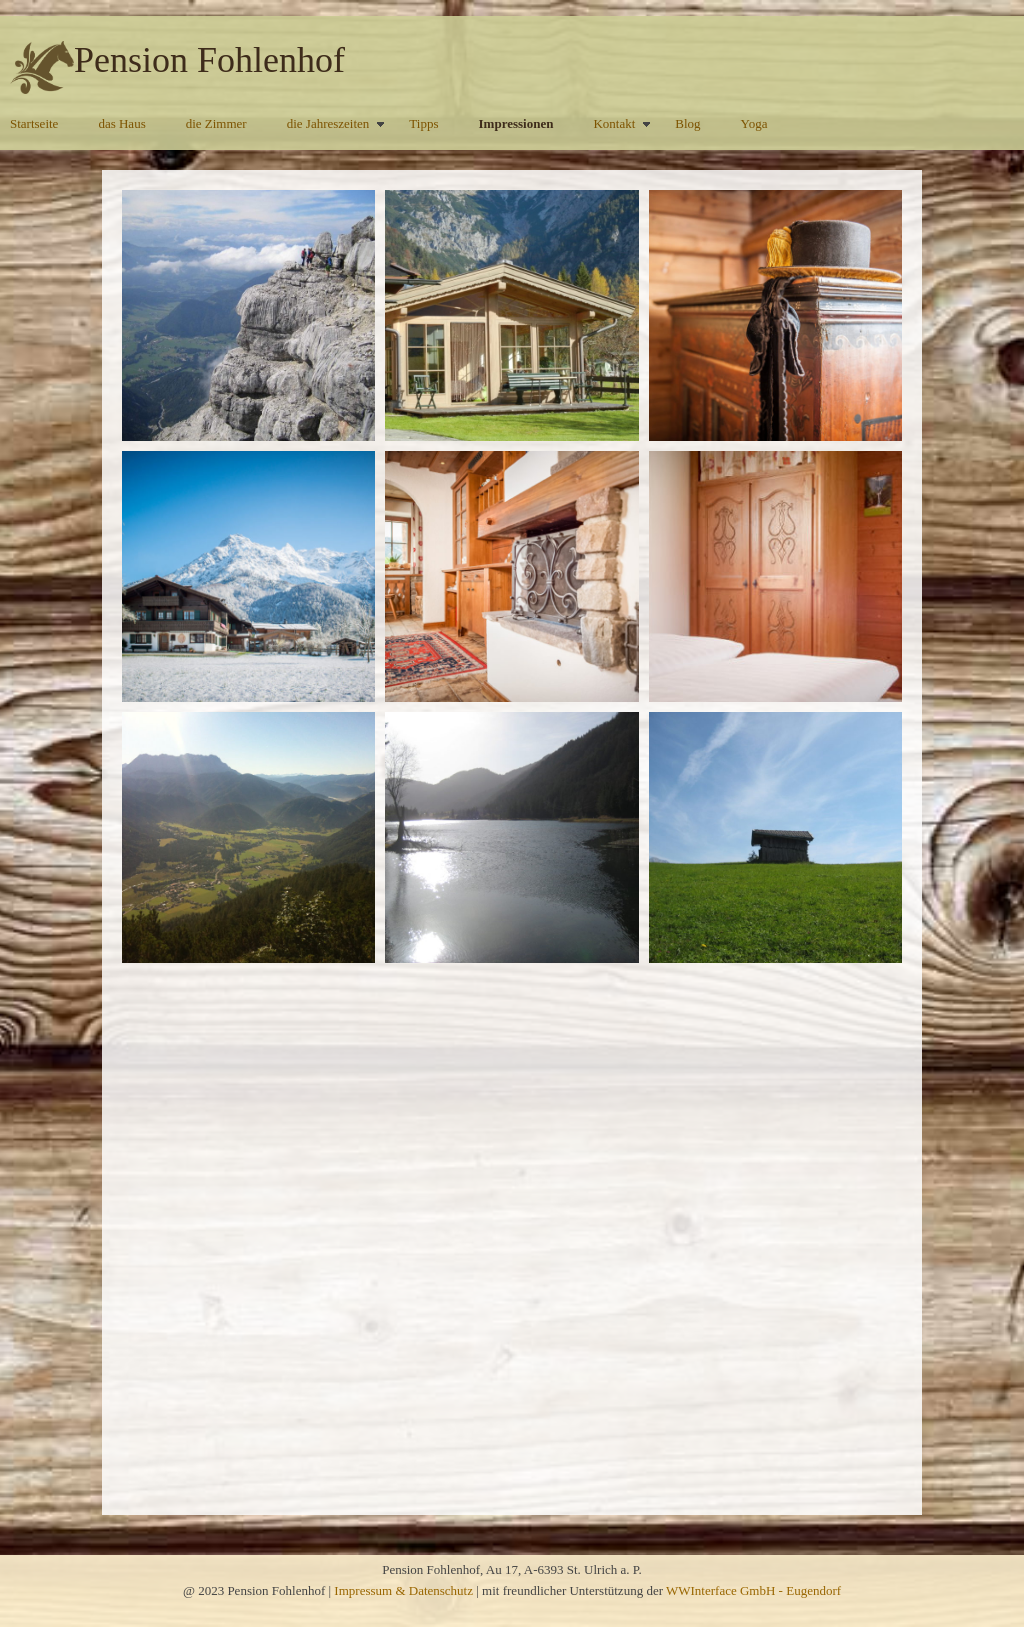 This screenshot has width=1024, height=1627. What do you see at coordinates (328, 123) in the screenshot?
I see `die Jahreszeiten` at bounding box center [328, 123].